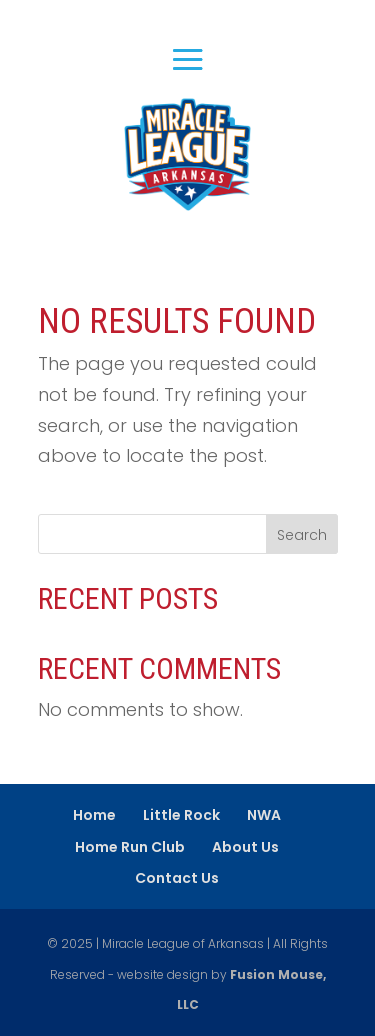 The height and width of the screenshot is (1036, 375). I want to click on NWA, so click(264, 815).